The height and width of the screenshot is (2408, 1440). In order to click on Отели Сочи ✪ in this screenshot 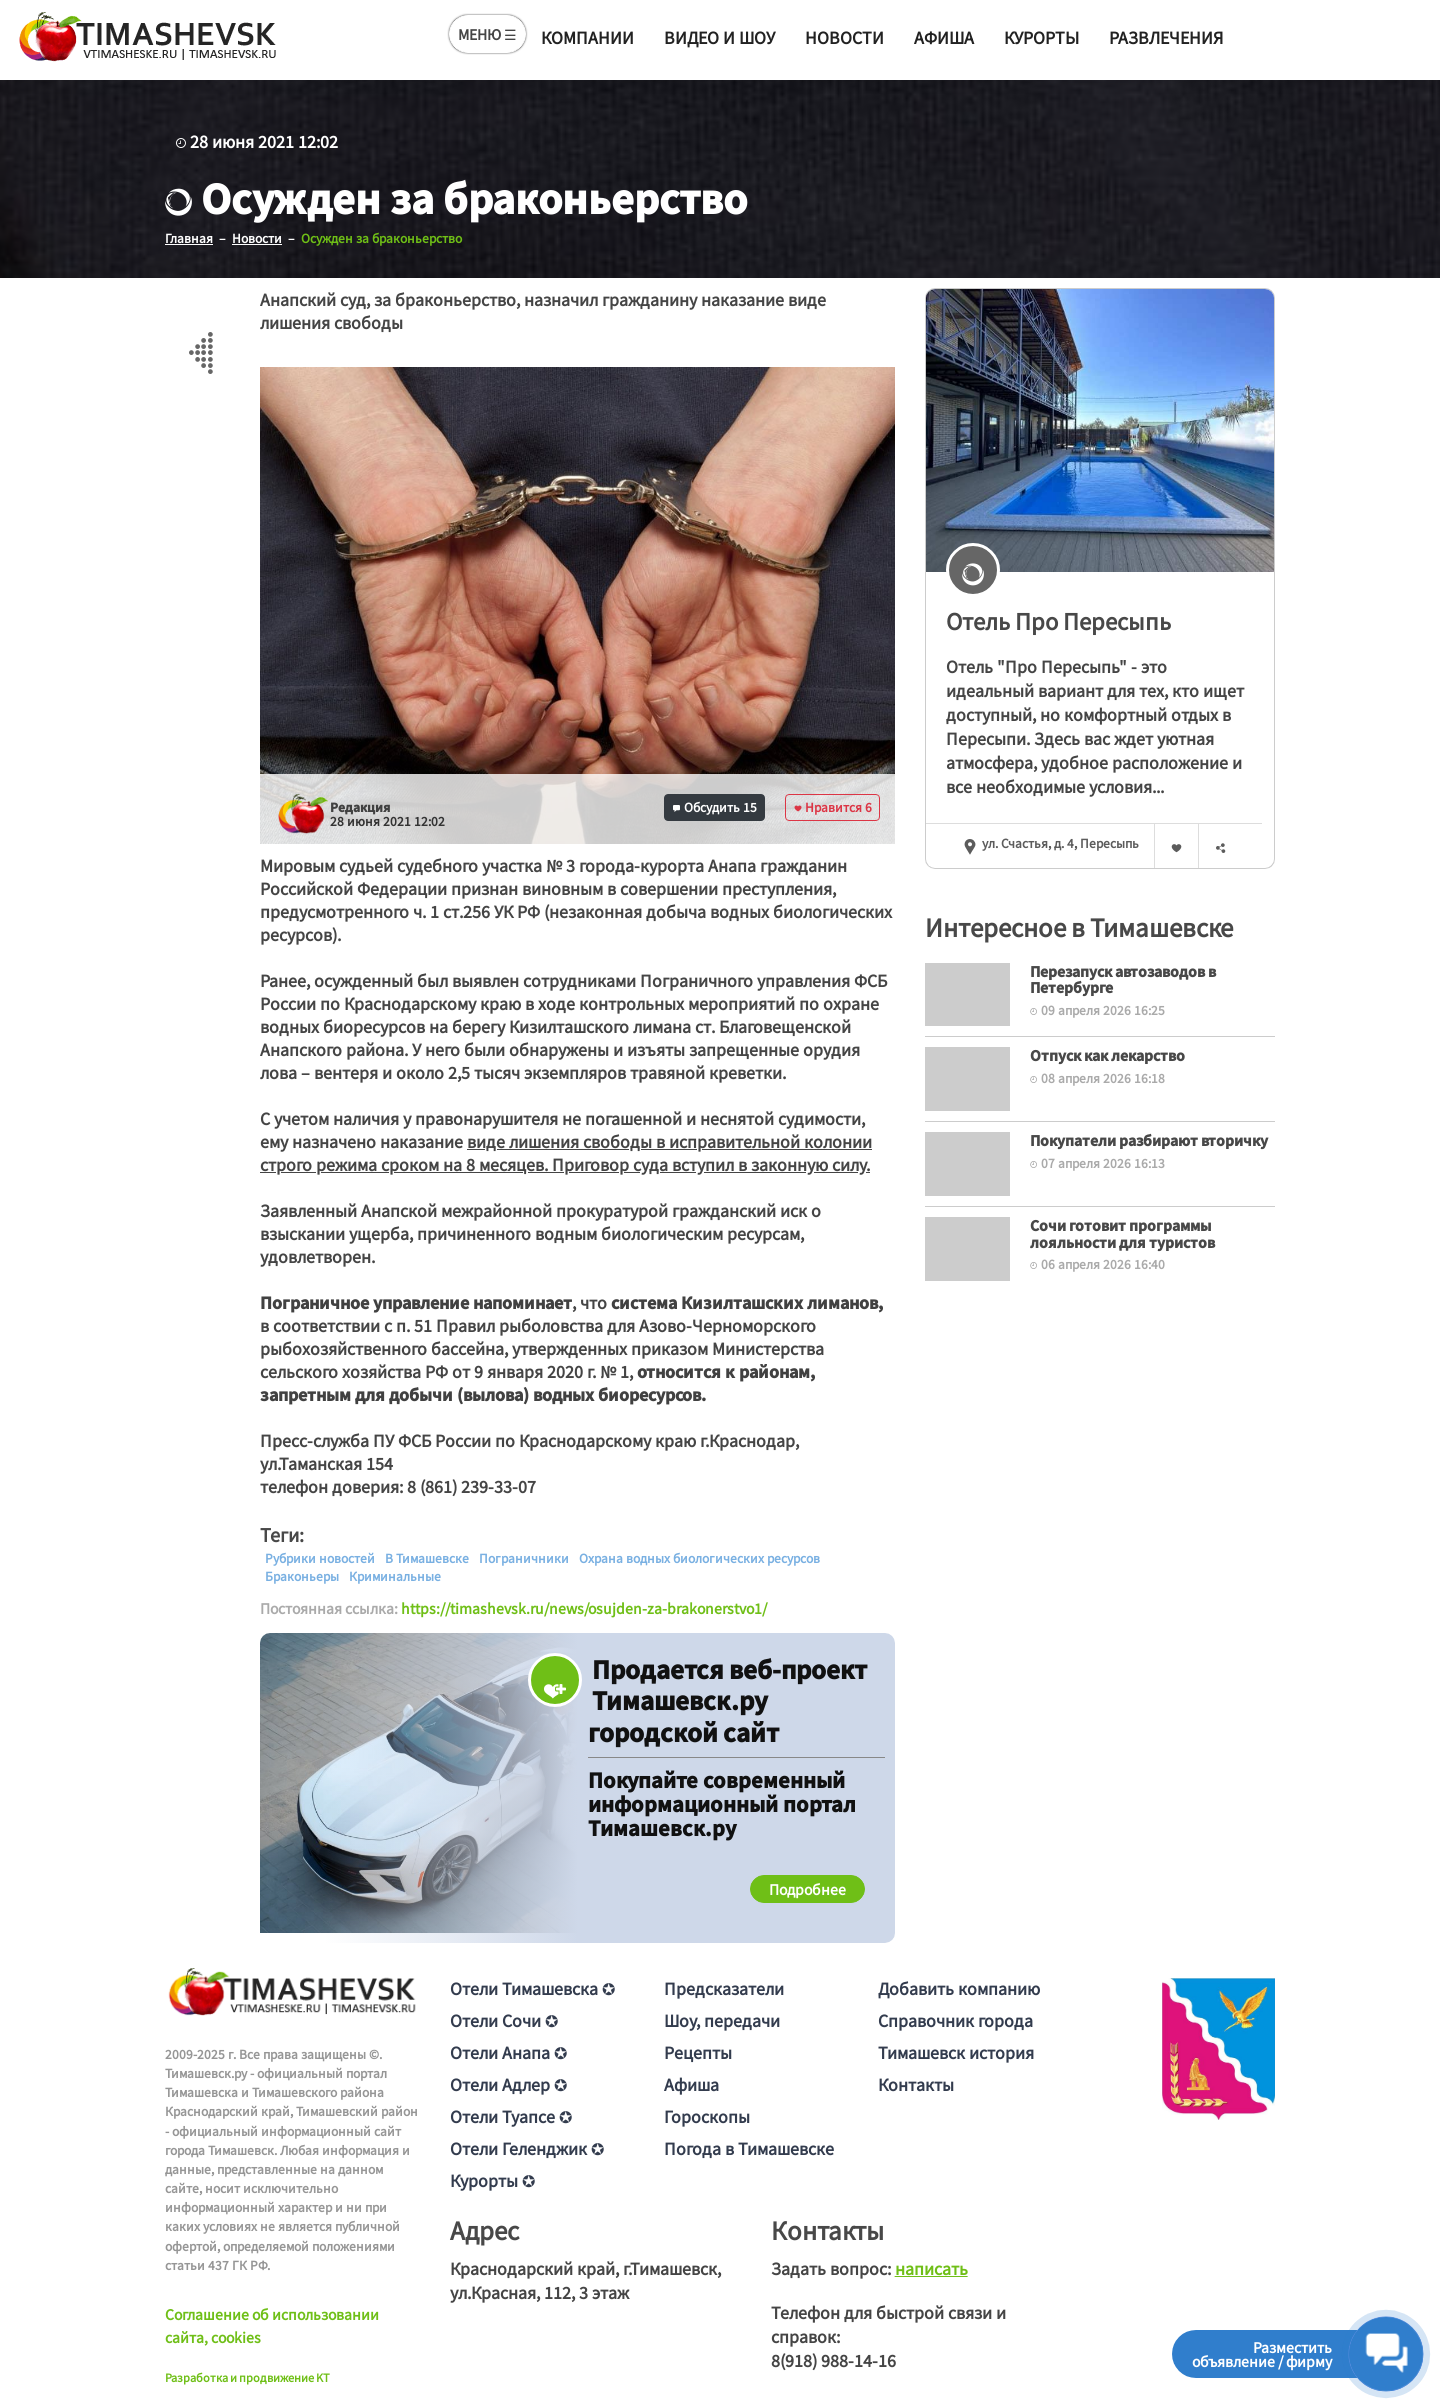, I will do `click(504, 2019)`.